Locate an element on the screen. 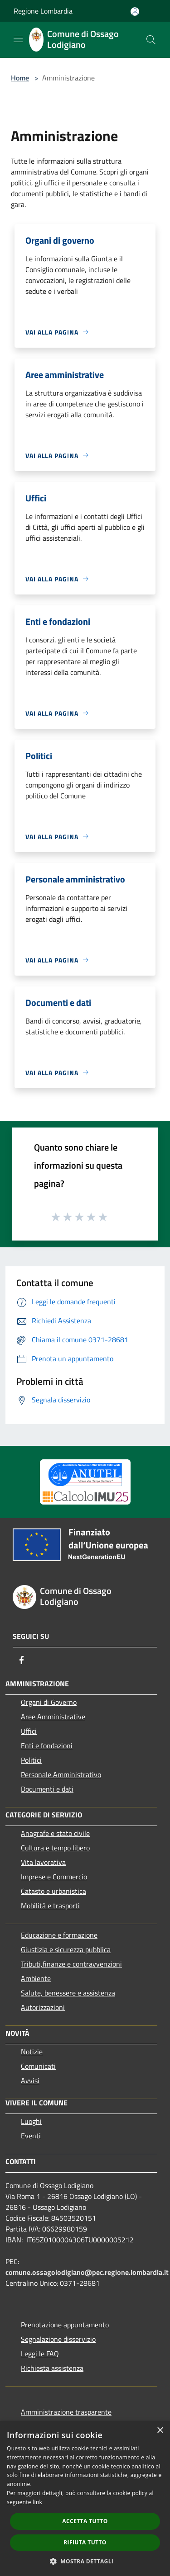  Avvisi is located at coordinates (30, 2080).